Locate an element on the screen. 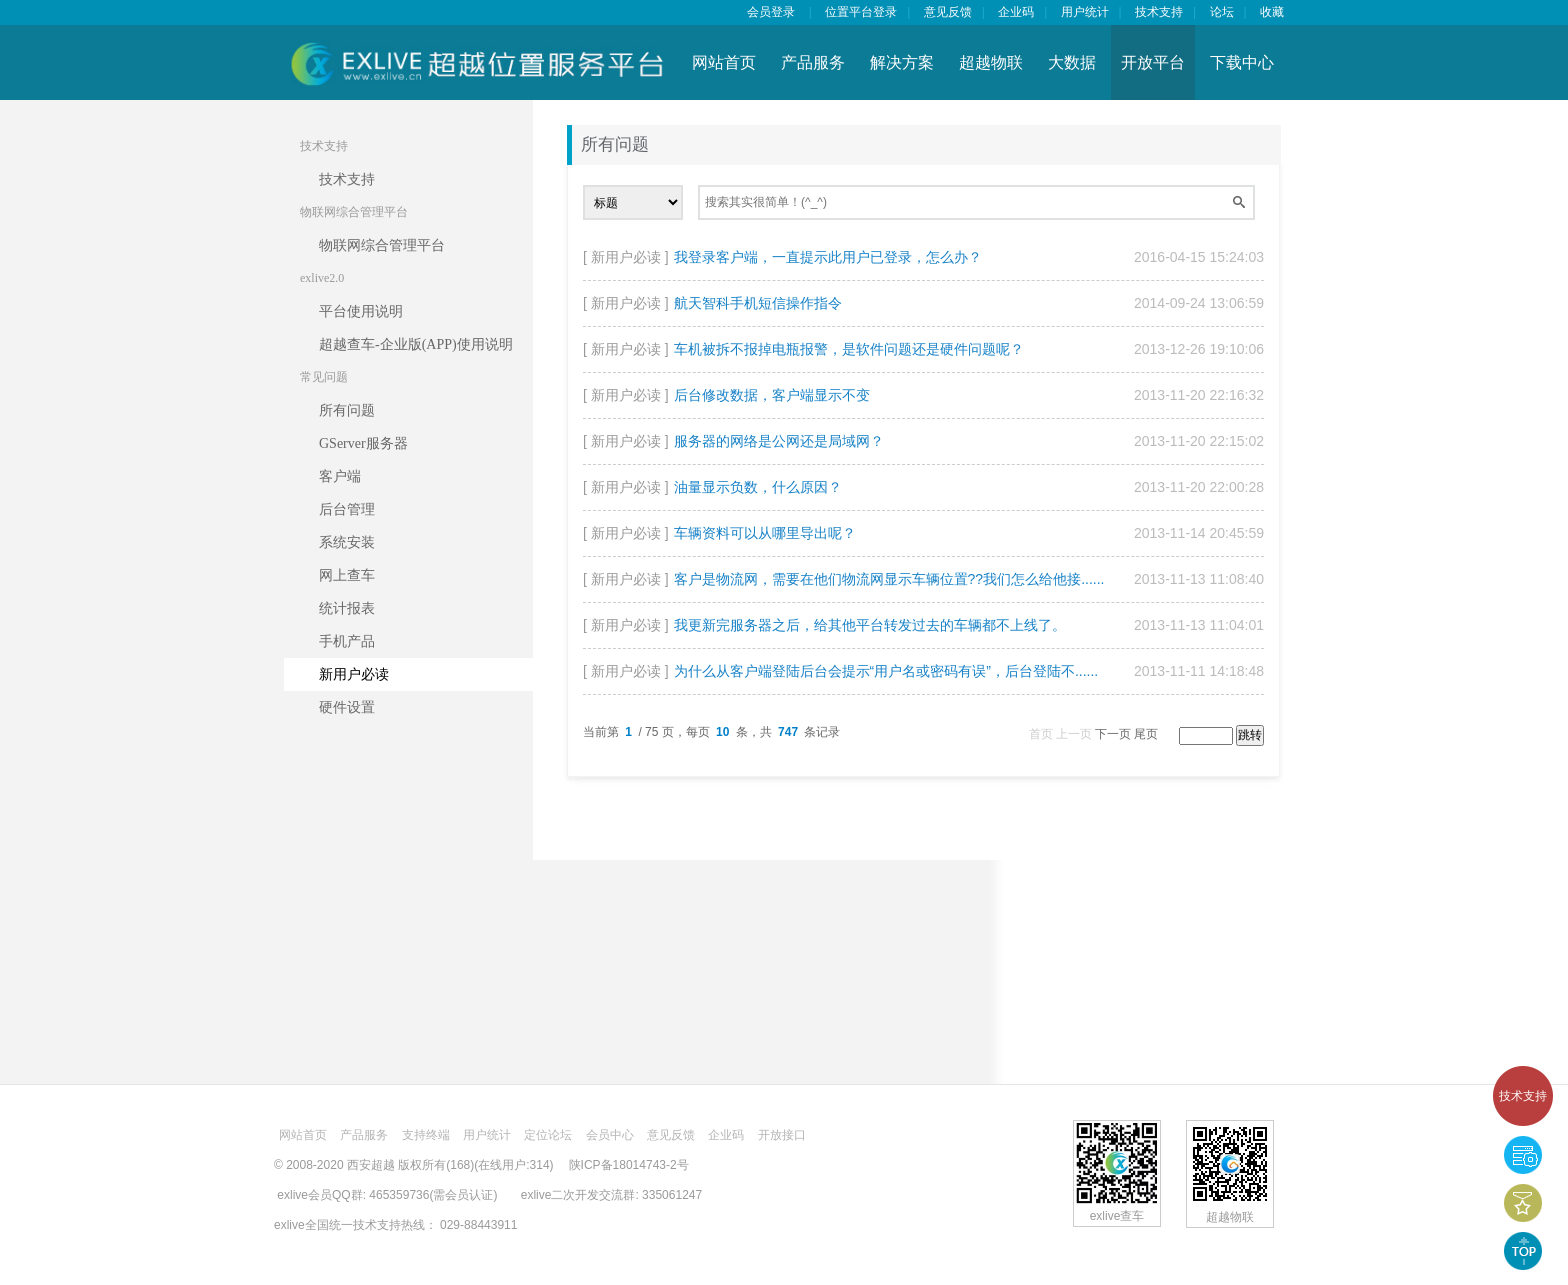 The width and height of the screenshot is (1568, 1285). 企业码 is located at coordinates (1016, 12).